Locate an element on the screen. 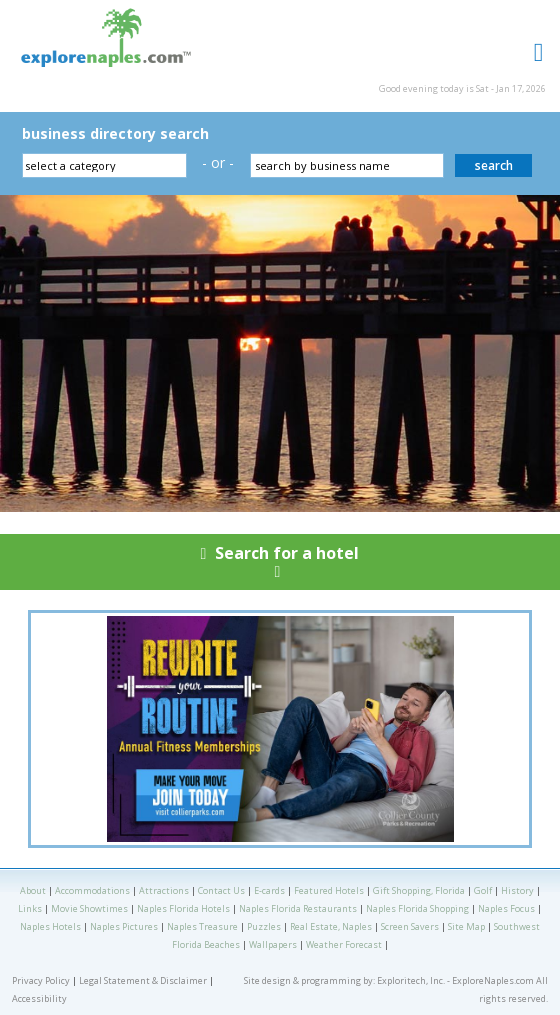 The image size is (560, 1015). Accommodations is located at coordinates (92, 890).